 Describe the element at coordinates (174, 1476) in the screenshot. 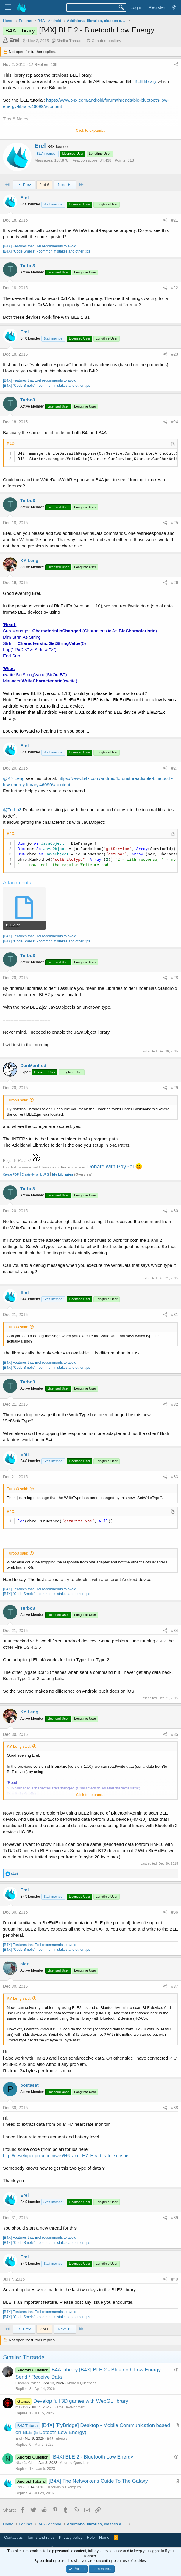

I see `#33` at that location.